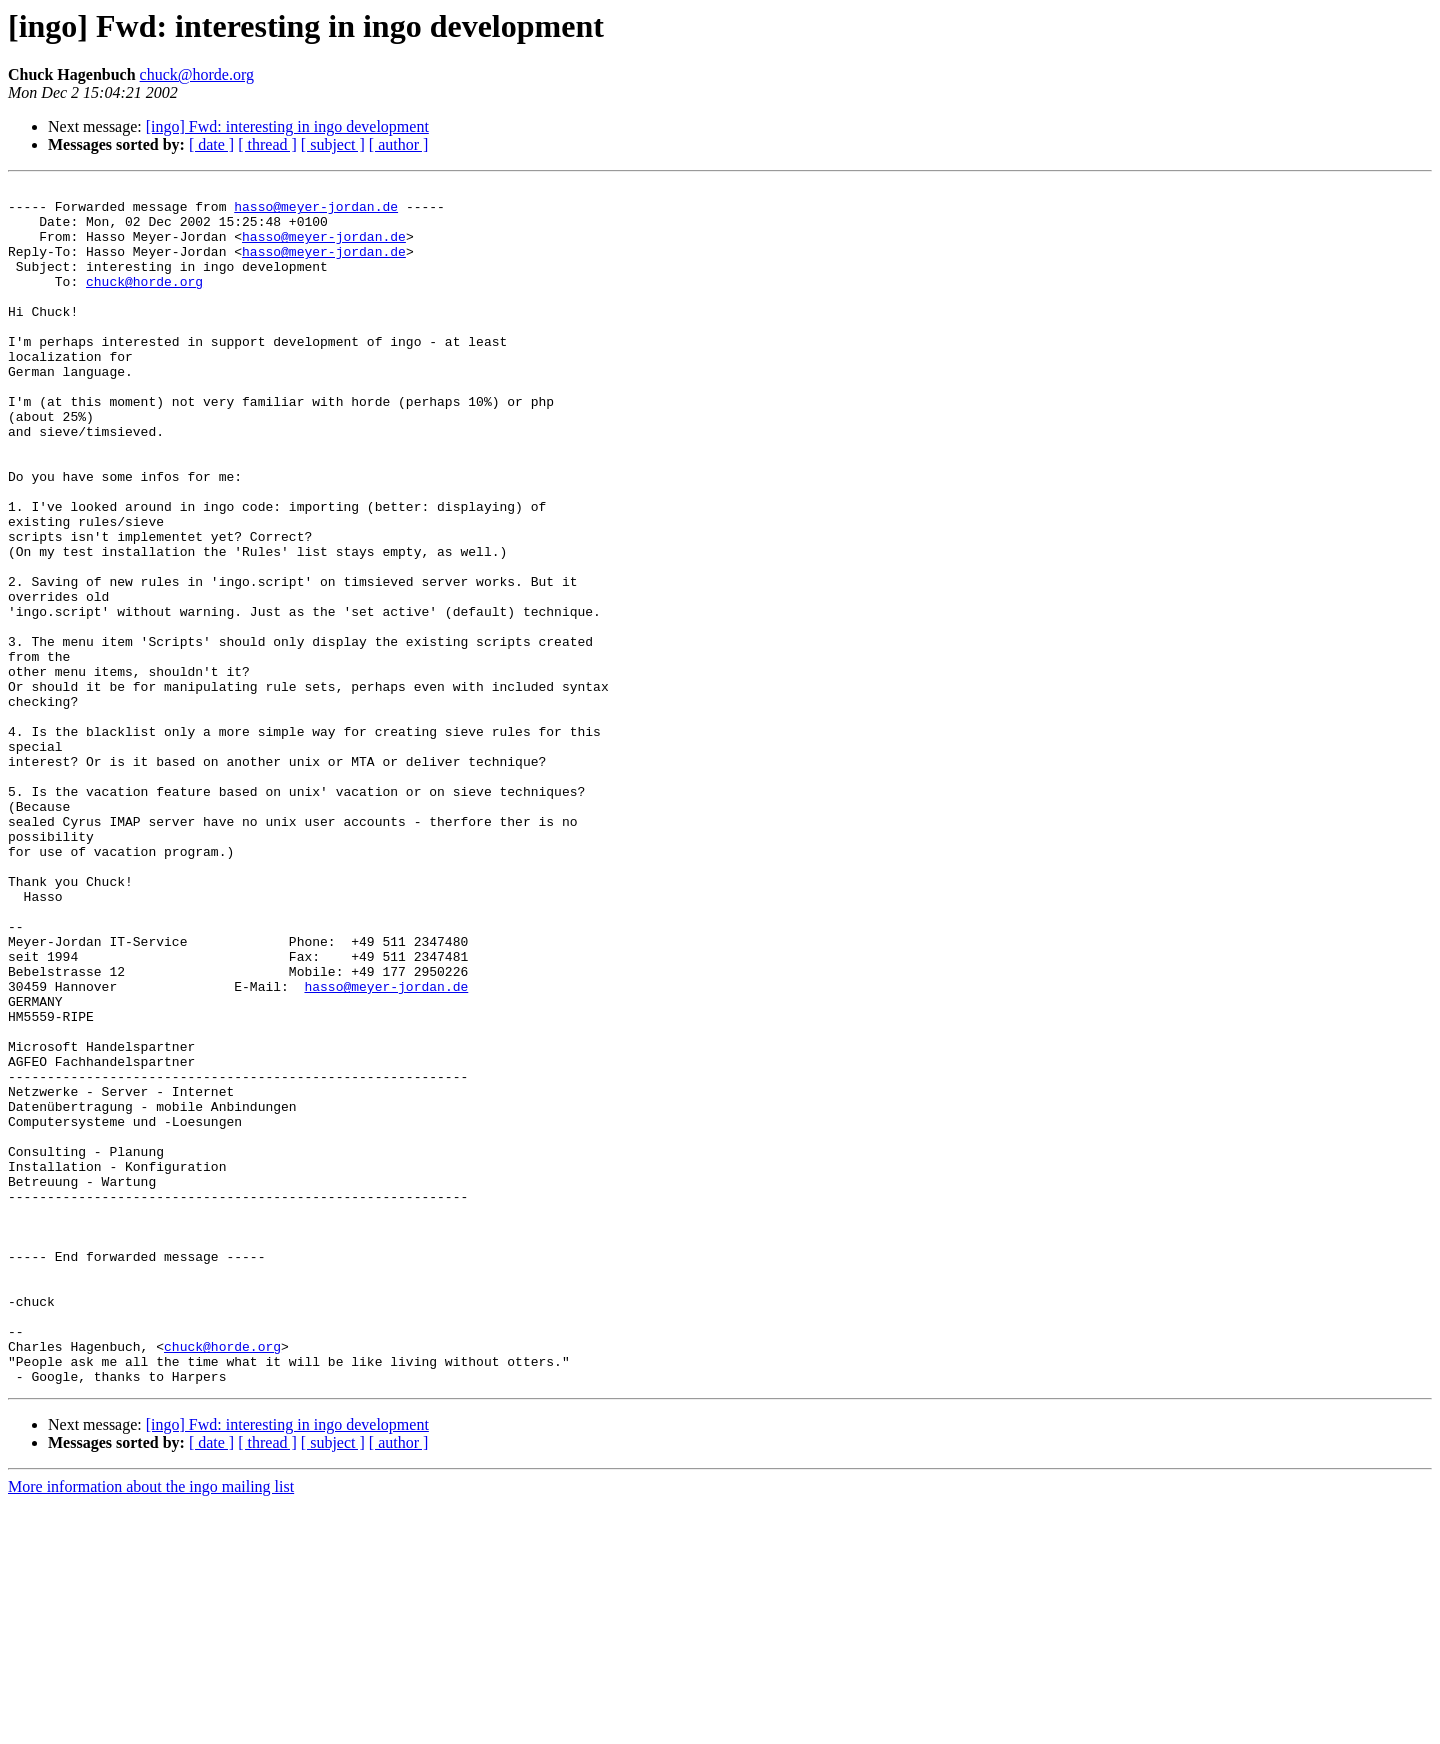 This screenshot has width=1440, height=1744. What do you see at coordinates (333, 144) in the screenshot?
I see `[ subject ]` at bounding box center [333, 144].